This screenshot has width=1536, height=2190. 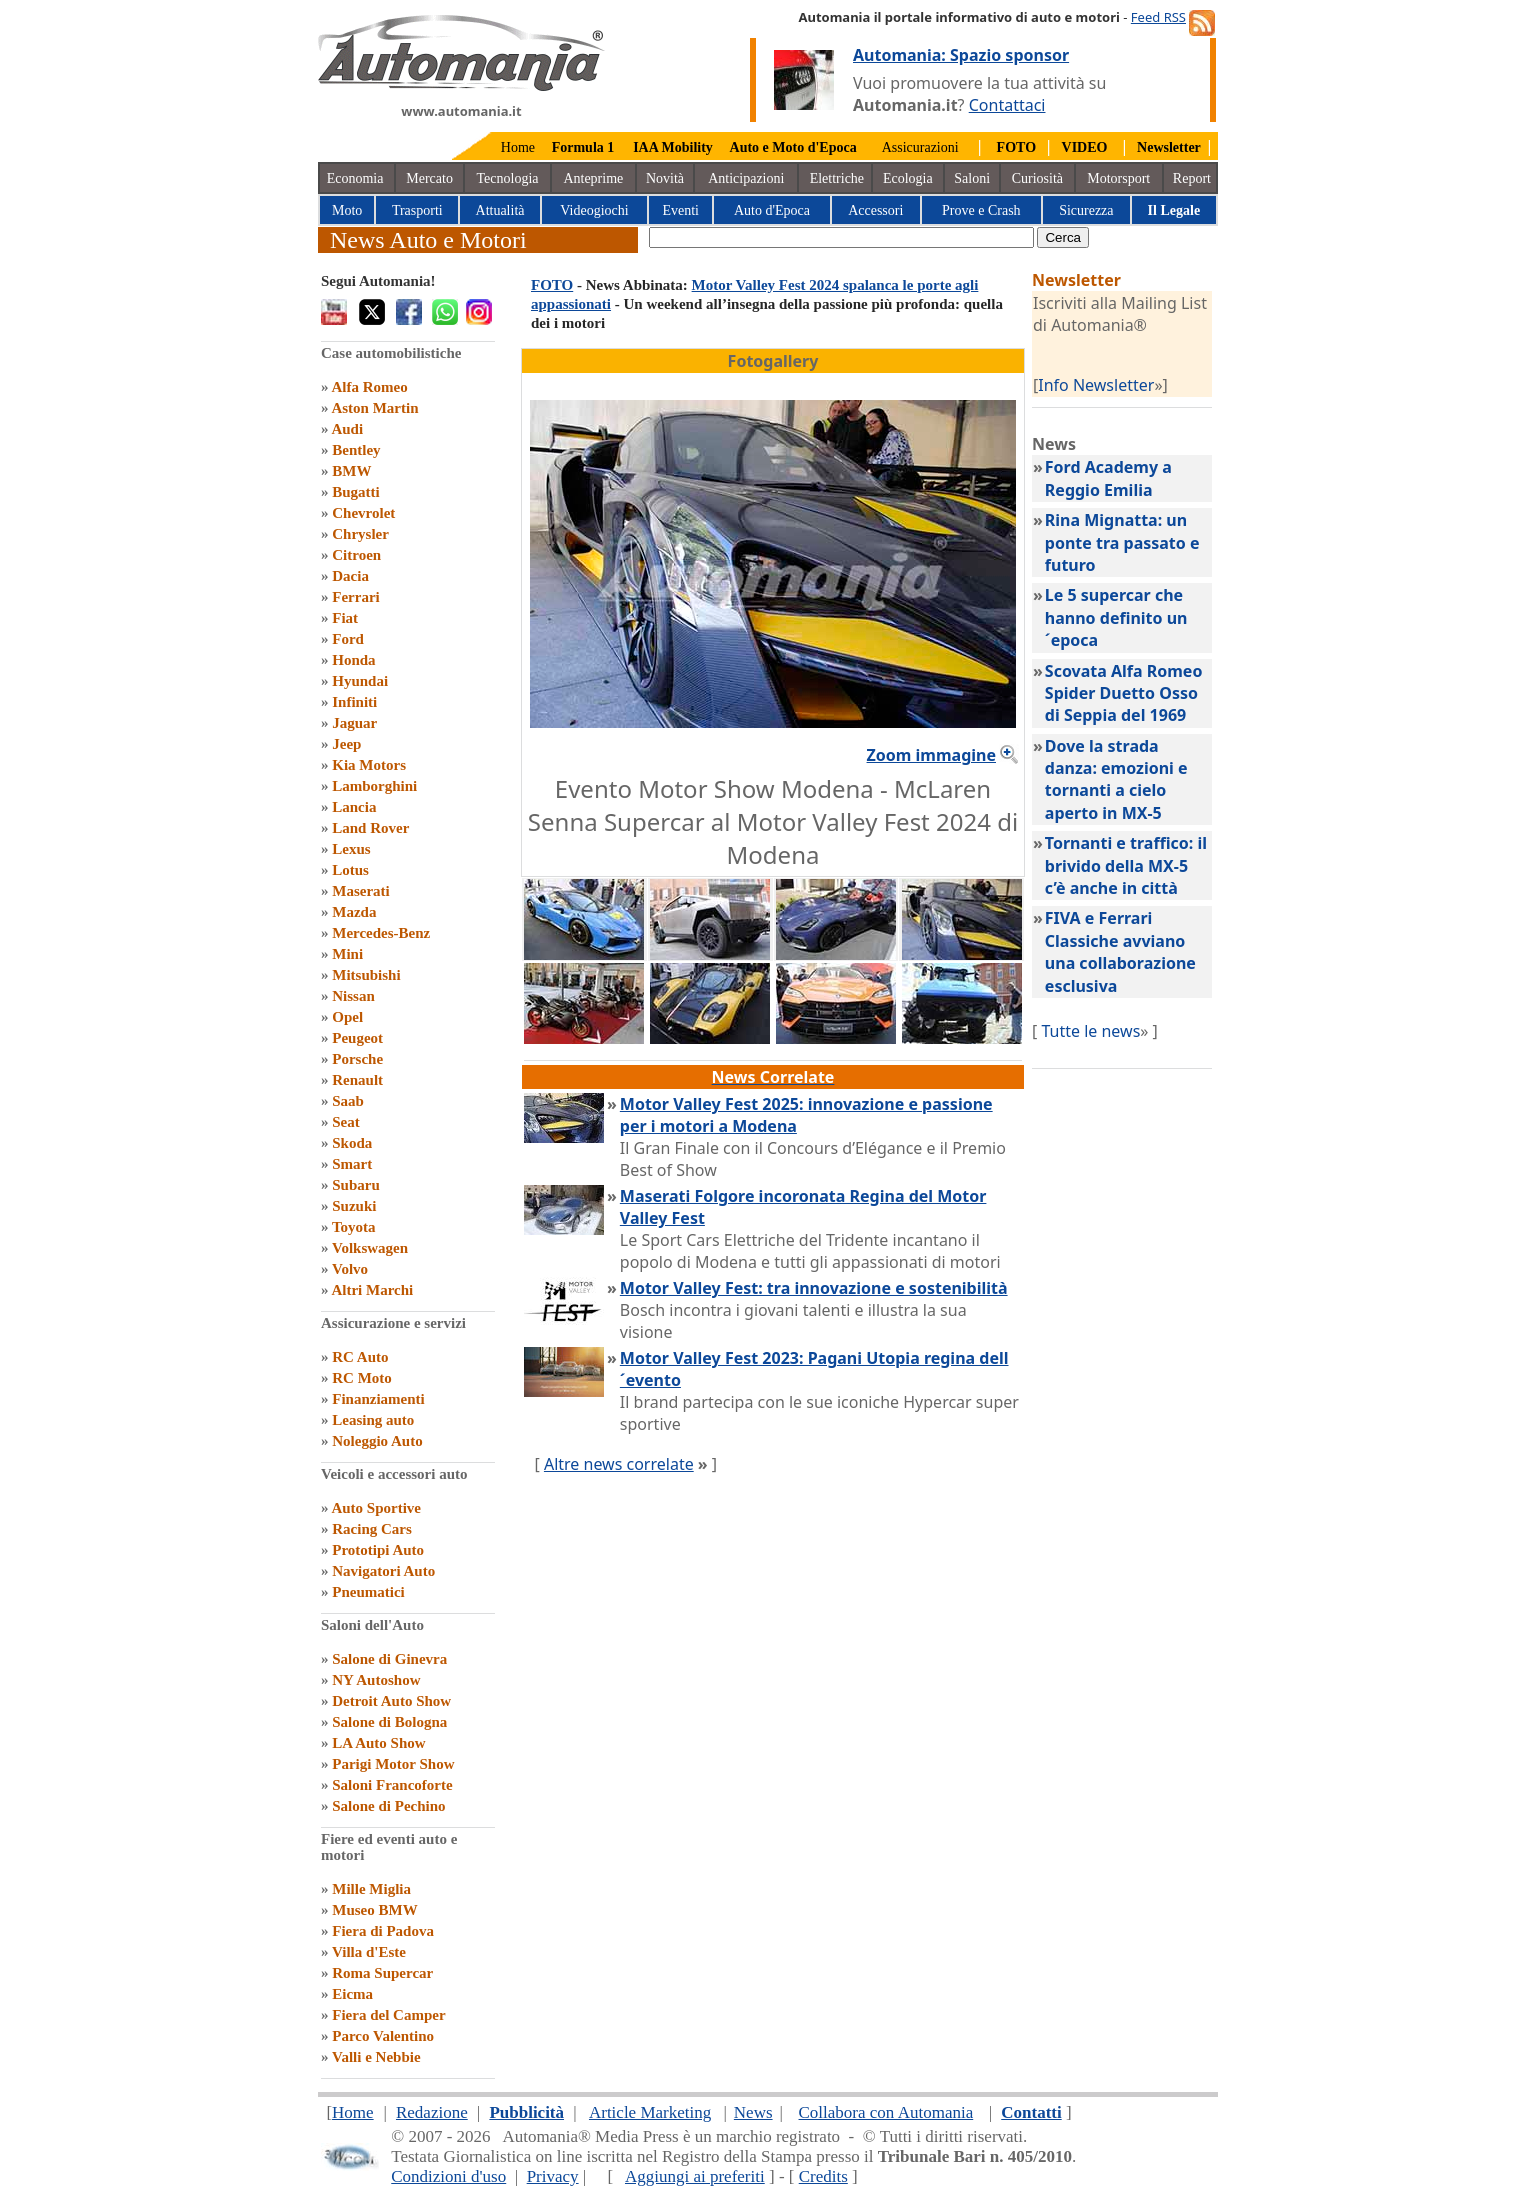 I want to click on Finanziamenti, so click(x=378, y=1399).